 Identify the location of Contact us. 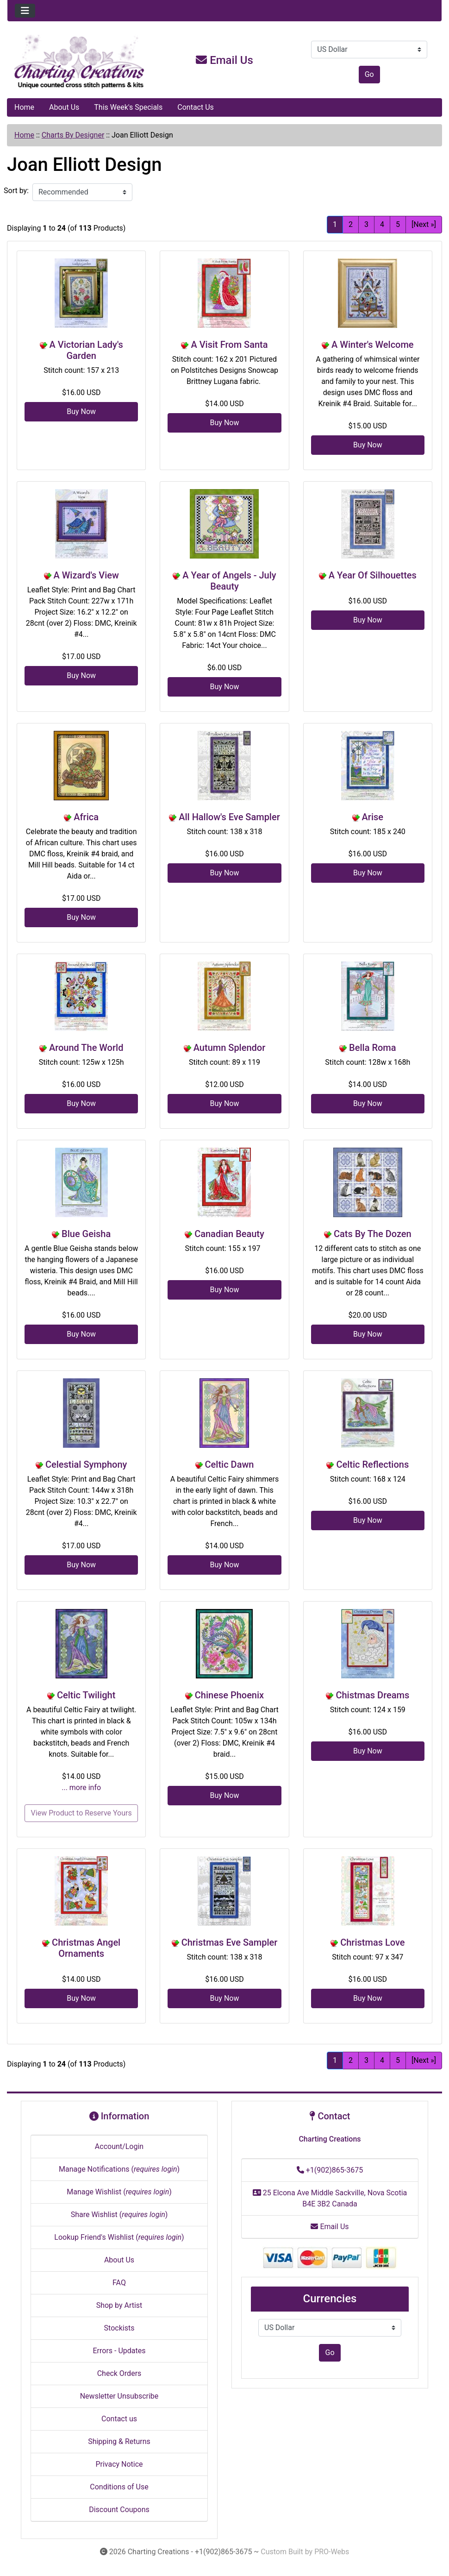
(119, 2418).